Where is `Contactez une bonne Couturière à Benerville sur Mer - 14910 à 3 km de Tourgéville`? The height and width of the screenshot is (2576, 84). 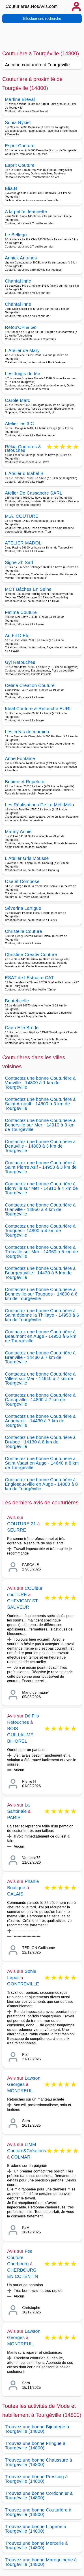
Contactez une bonne Couturière à Benerville sur Mer - 14910 à 3 km de Tourgéville is located at coordinates (40, 1125).